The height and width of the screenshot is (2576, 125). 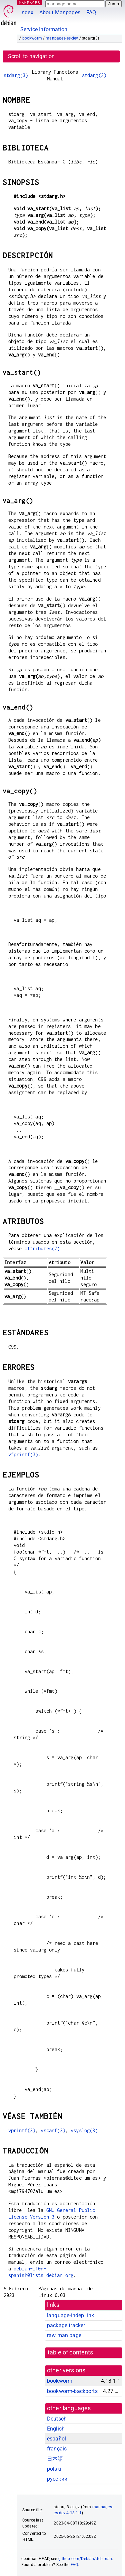 What do you see at coordinates (84, 2130) in the screenshot?
I see `vsyslog(3)` at bounding box center [84, 2130].